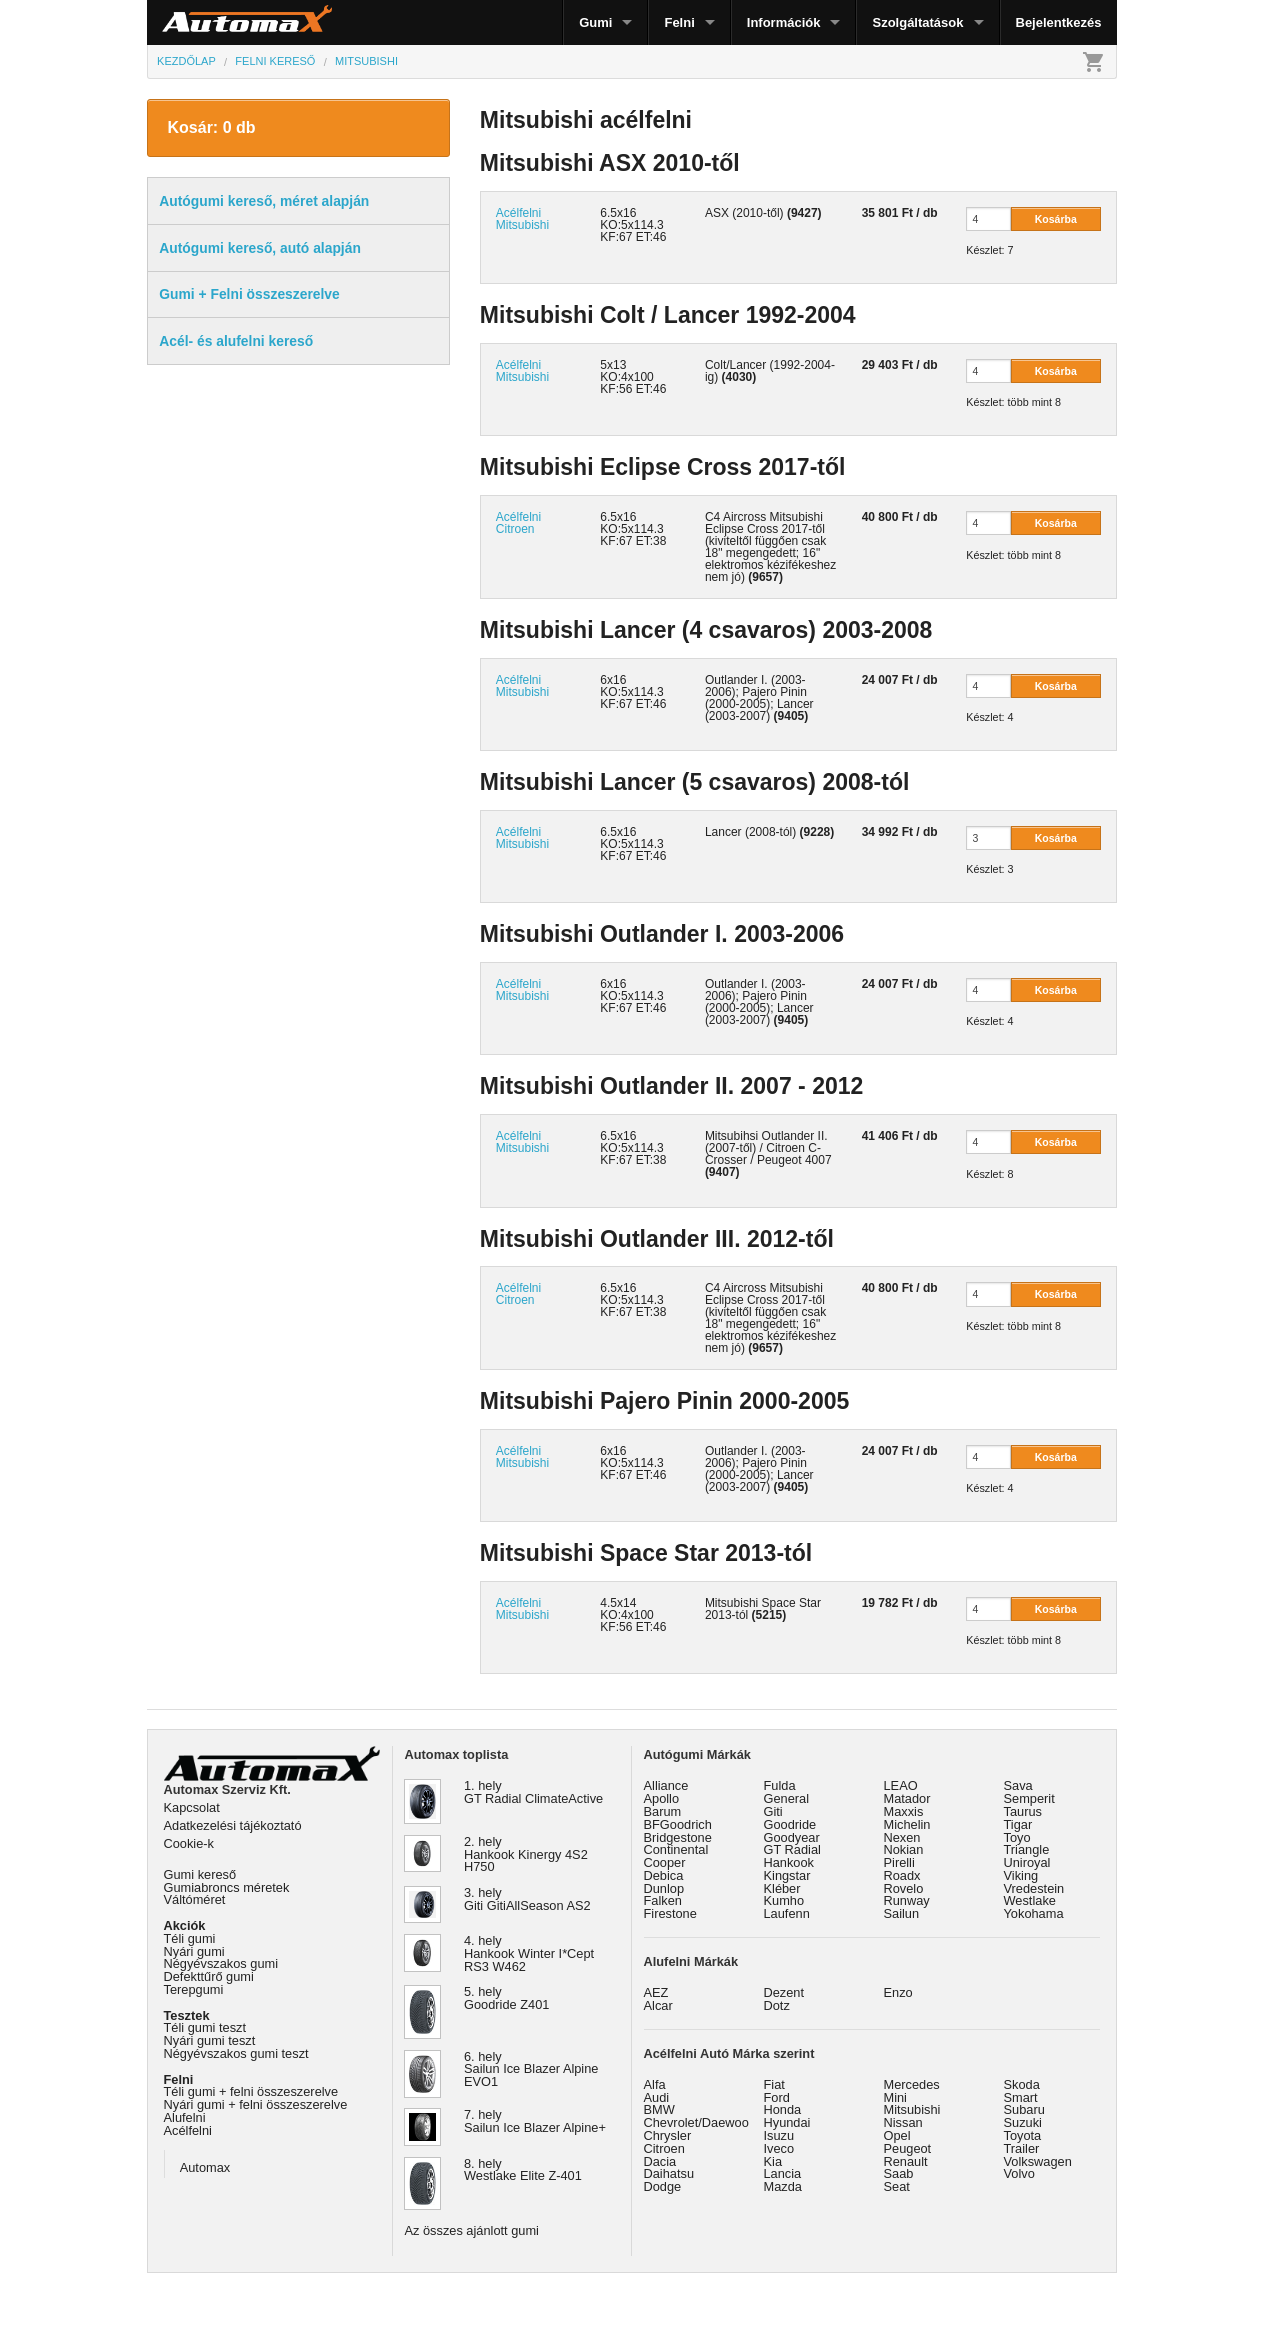 Image resolution: width=1263 pixels, height=2334 pixels. I want to click on 2. hely Hankook Kinergy 4S2 H750, so click(526, 1854).